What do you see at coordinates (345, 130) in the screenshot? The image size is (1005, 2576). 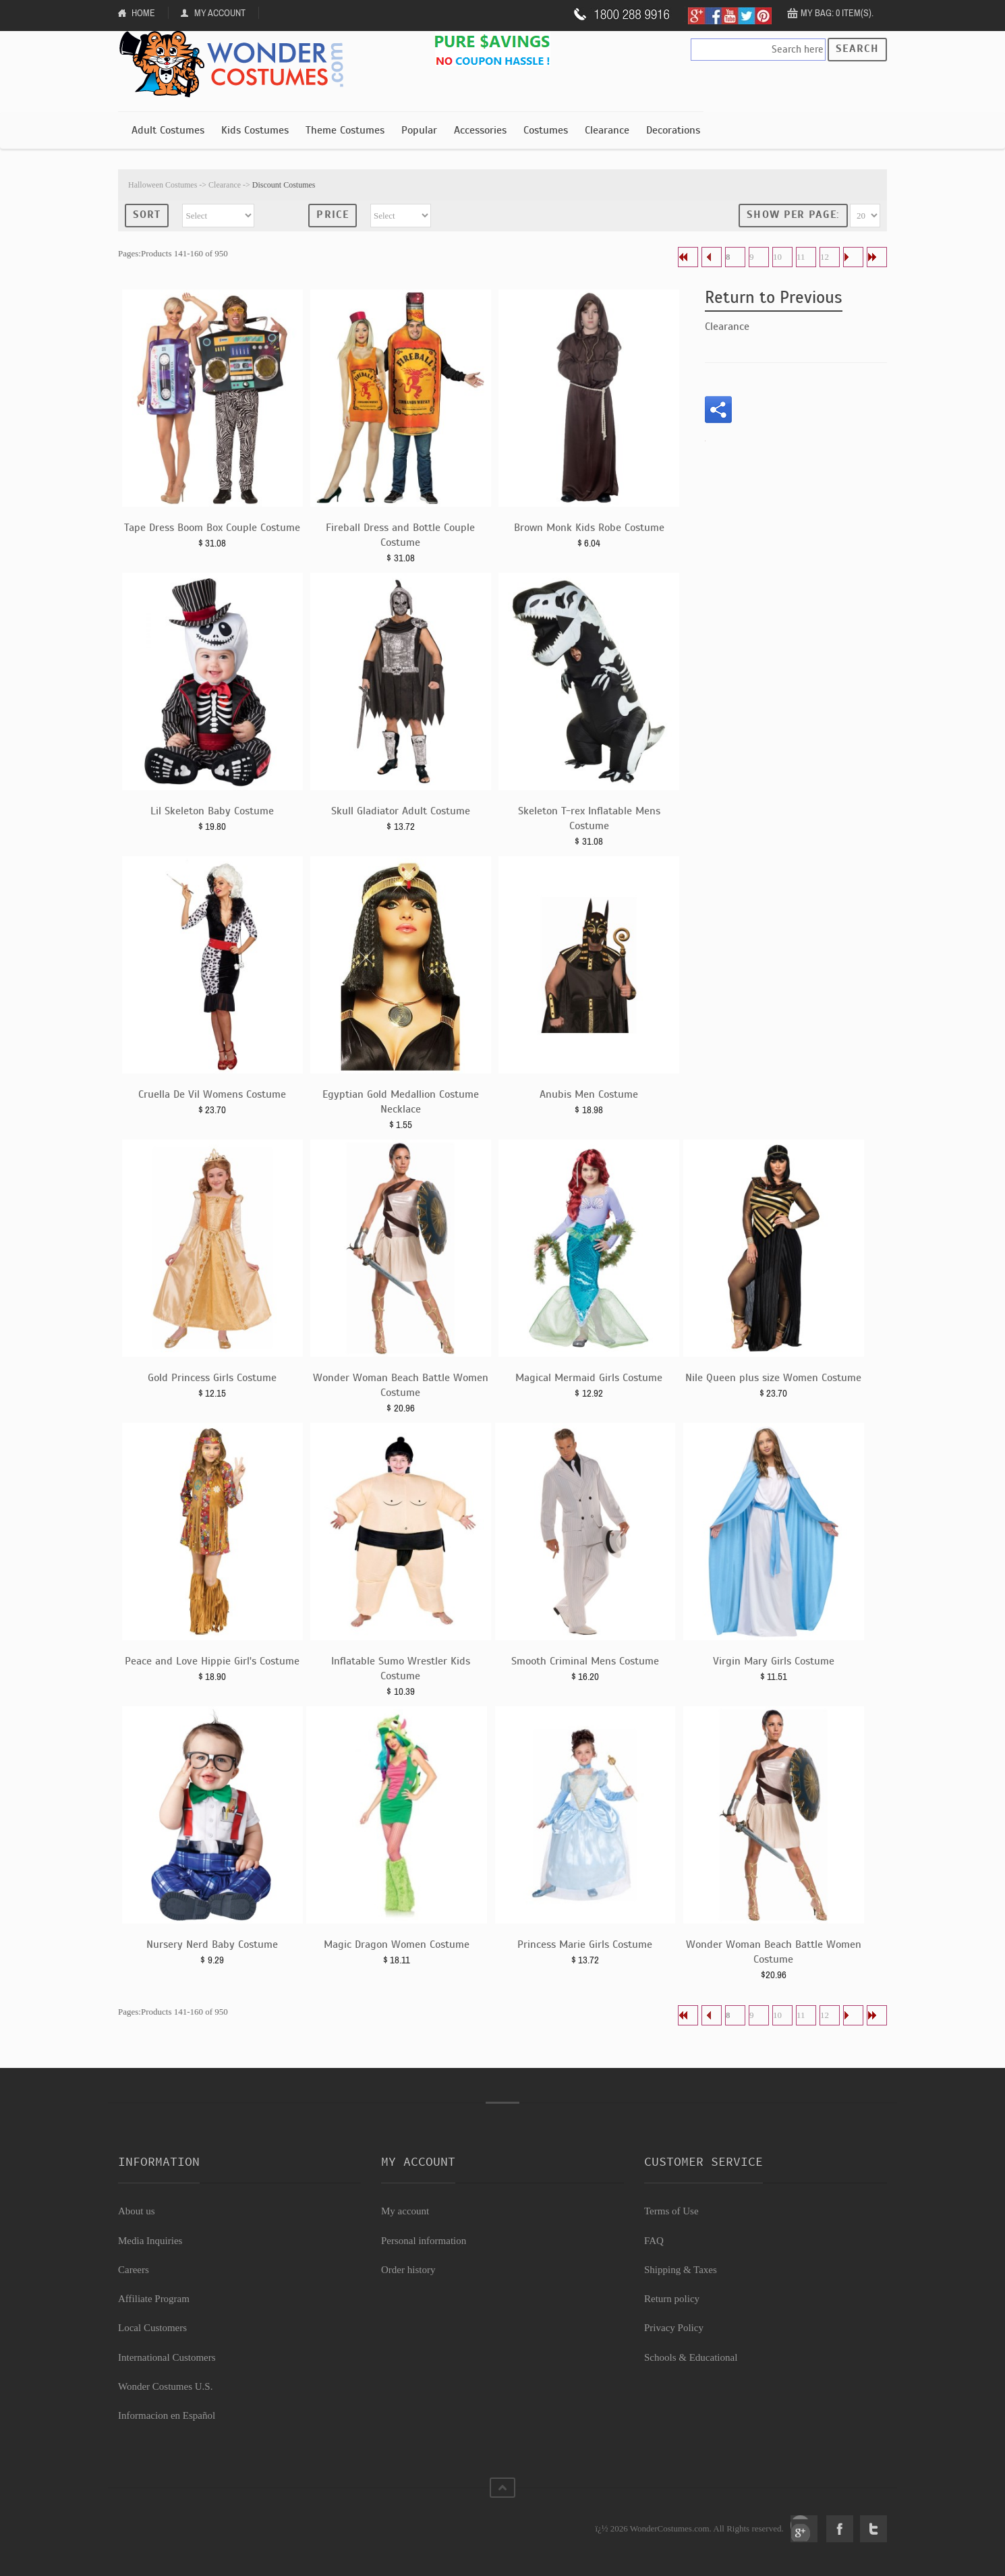 I see `Theme Costumes` at bounding box center [345, 130].